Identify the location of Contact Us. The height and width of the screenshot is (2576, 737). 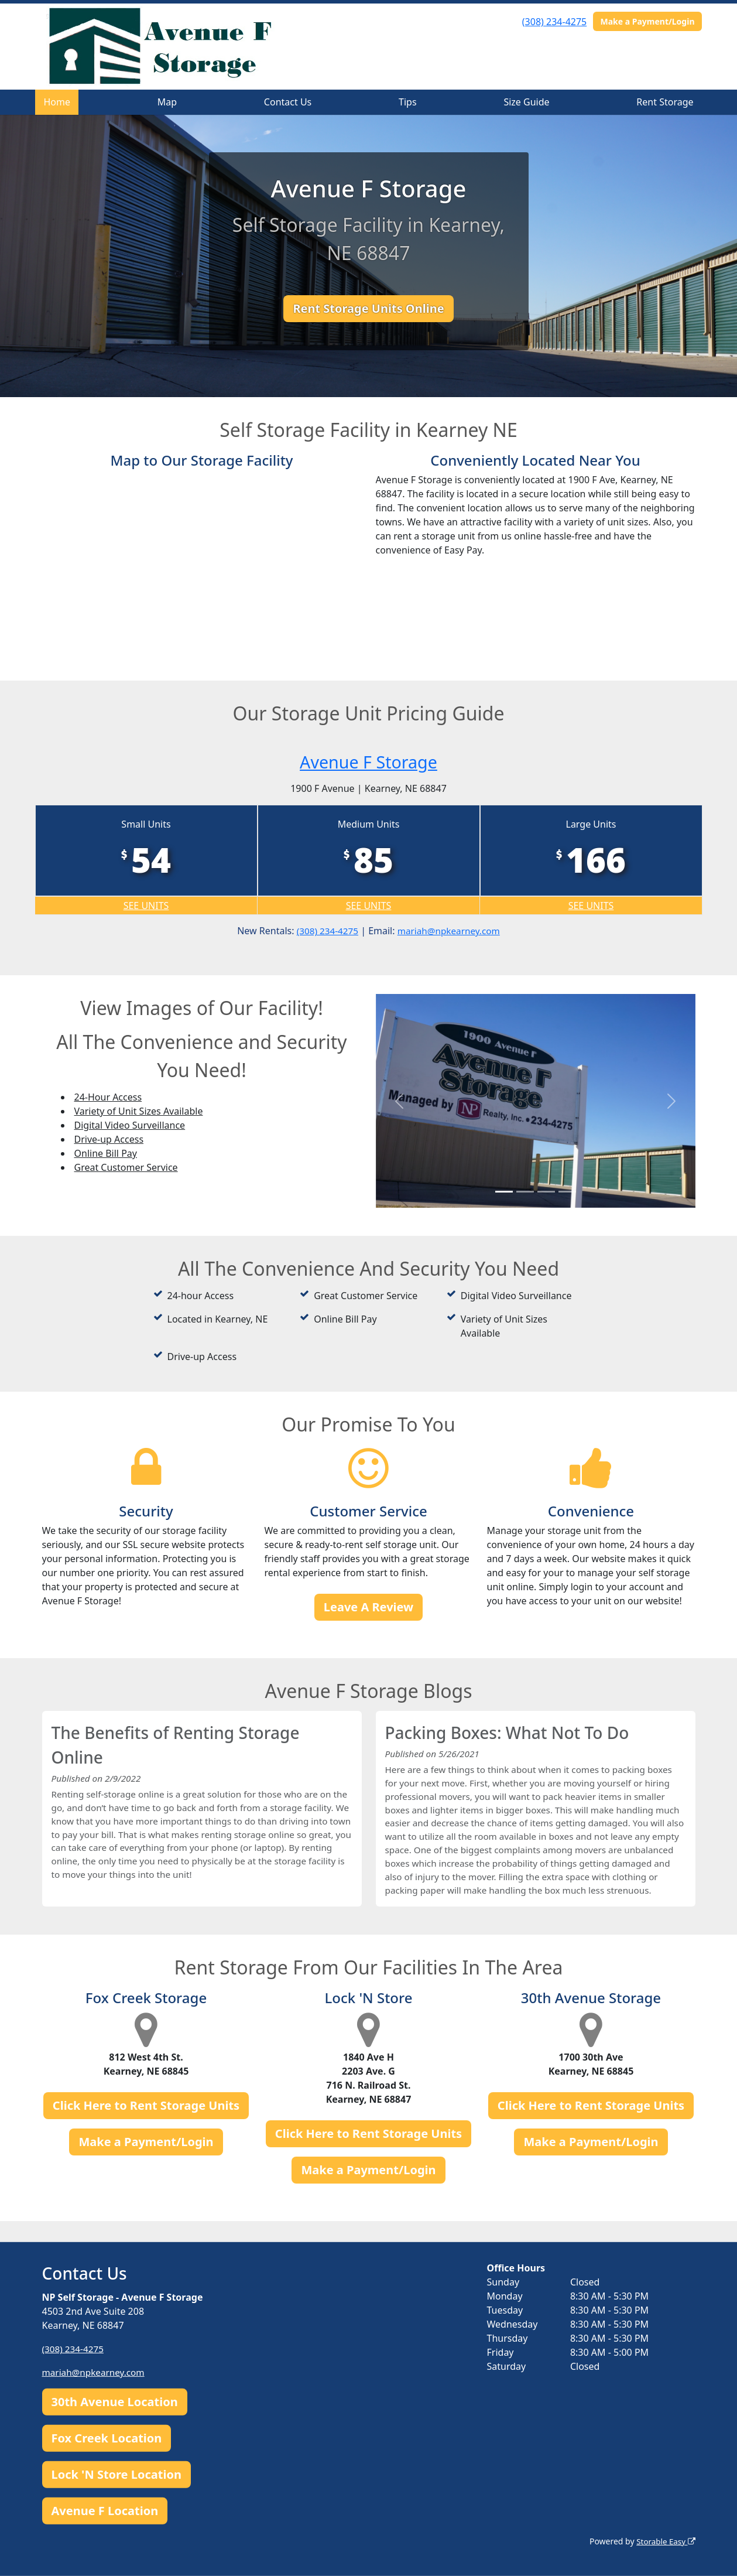
(287, 101).